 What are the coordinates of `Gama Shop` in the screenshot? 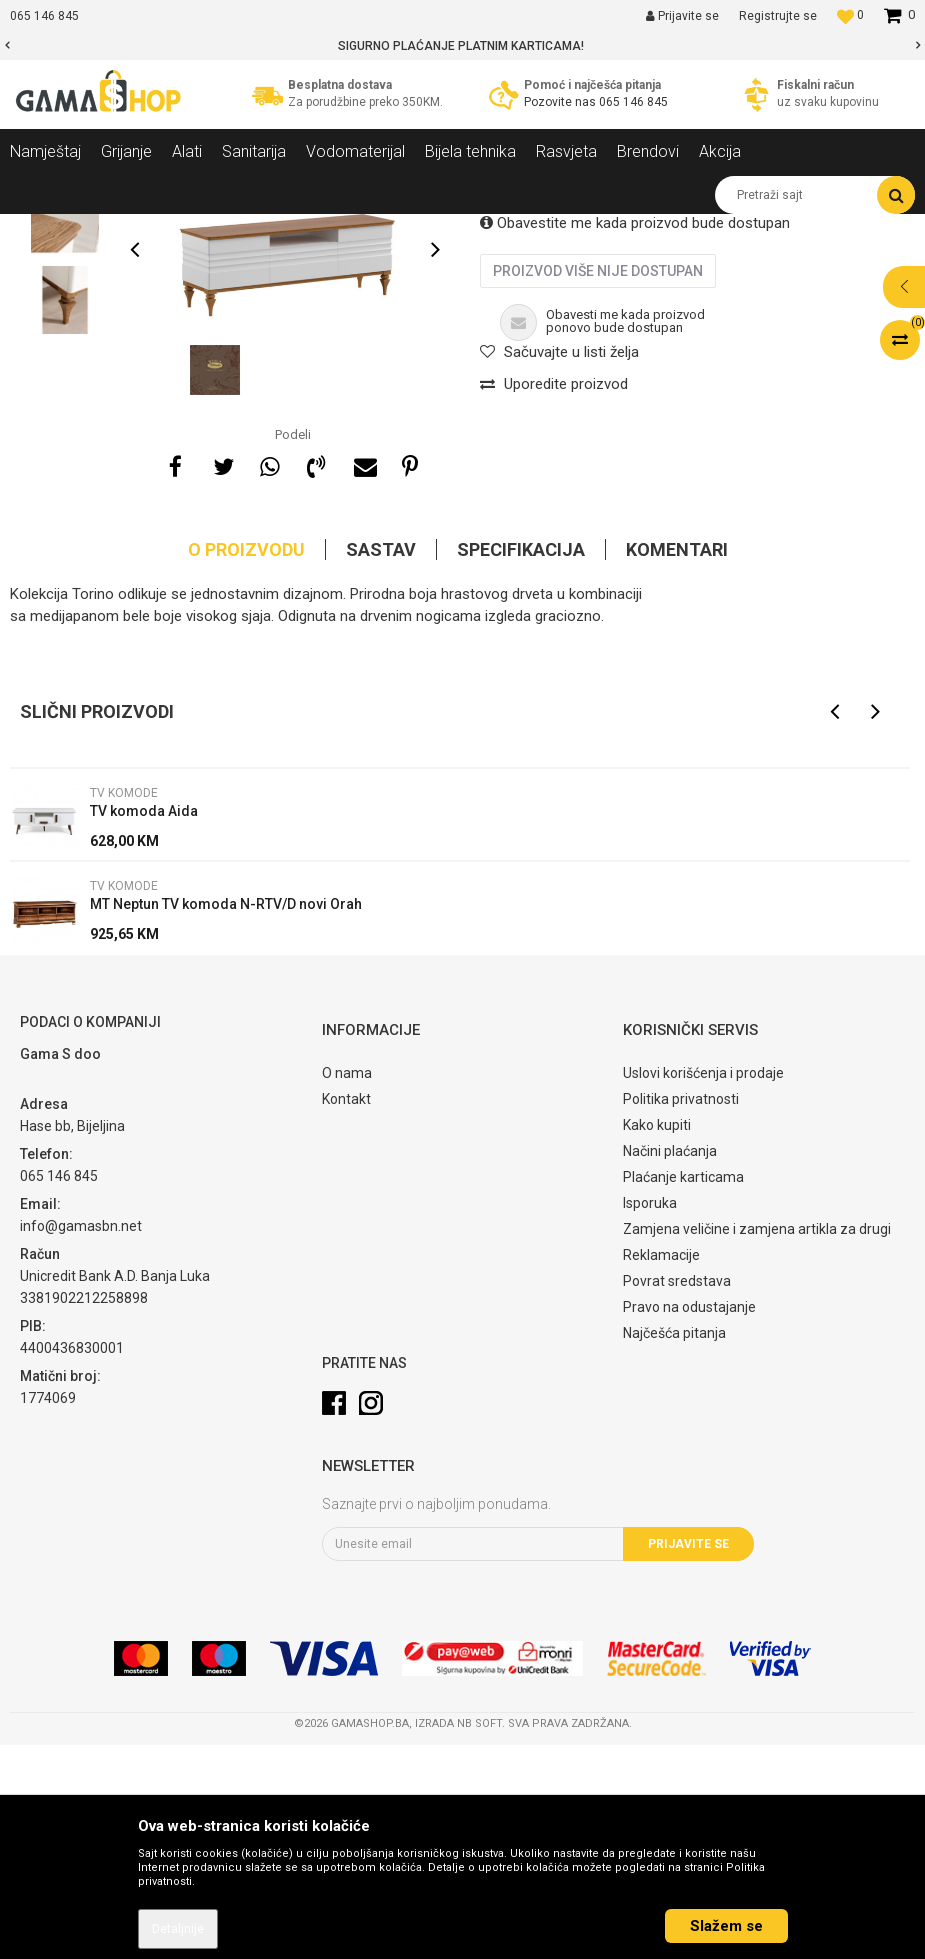 It's located at (41, 229).